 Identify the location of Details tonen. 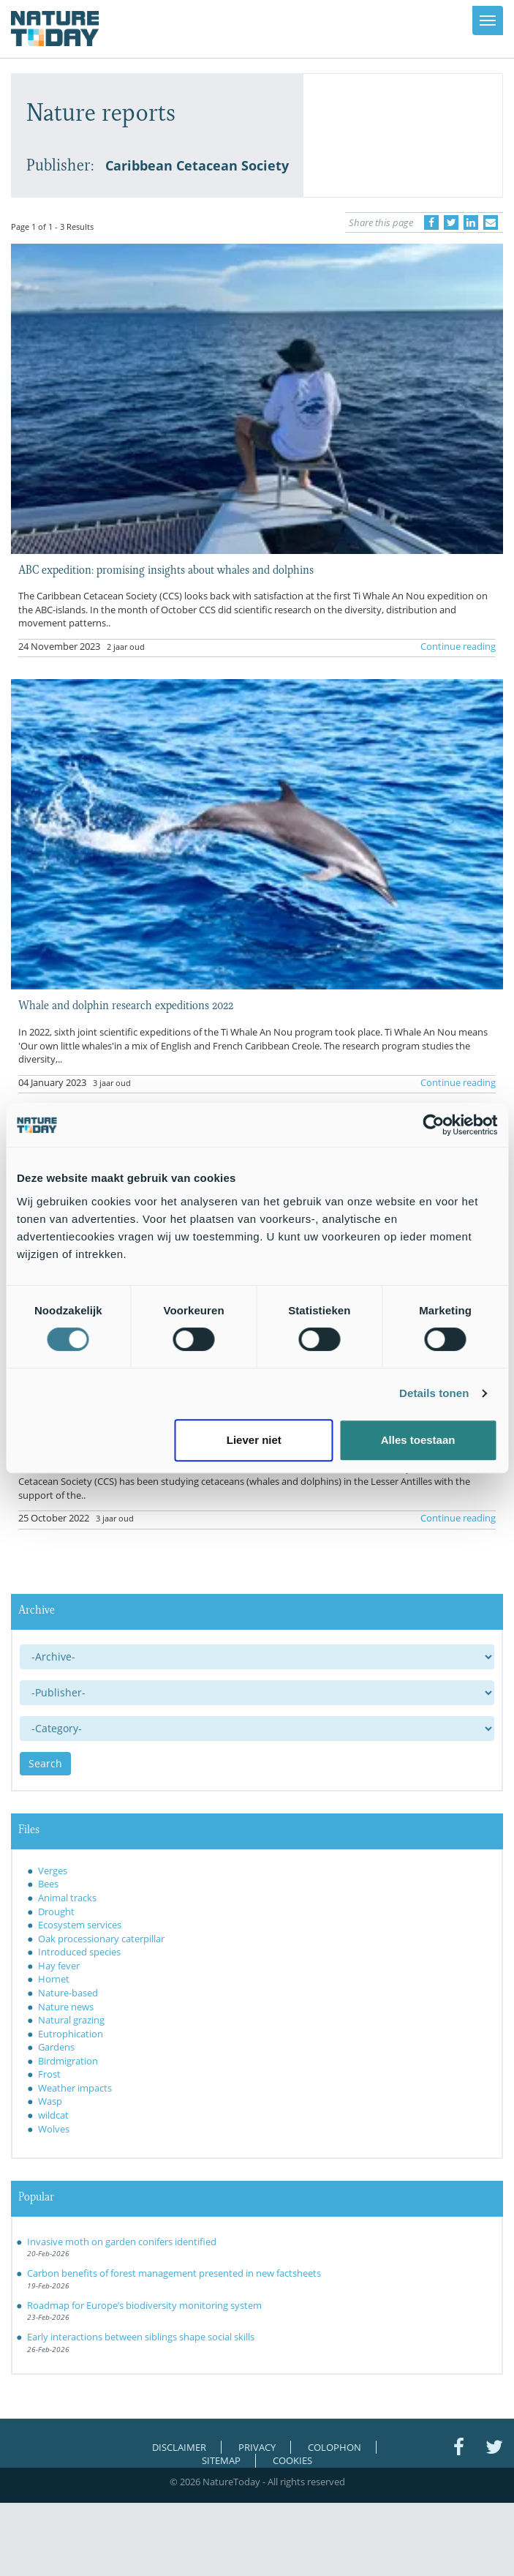
(434, 1393).